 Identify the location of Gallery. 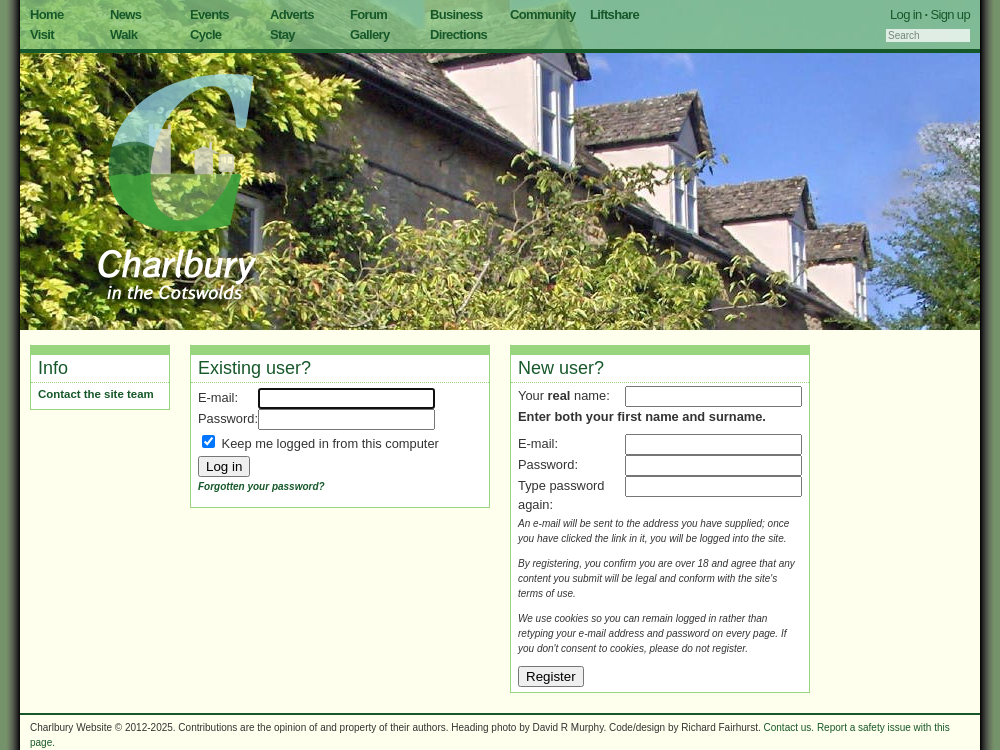
(370, 34).